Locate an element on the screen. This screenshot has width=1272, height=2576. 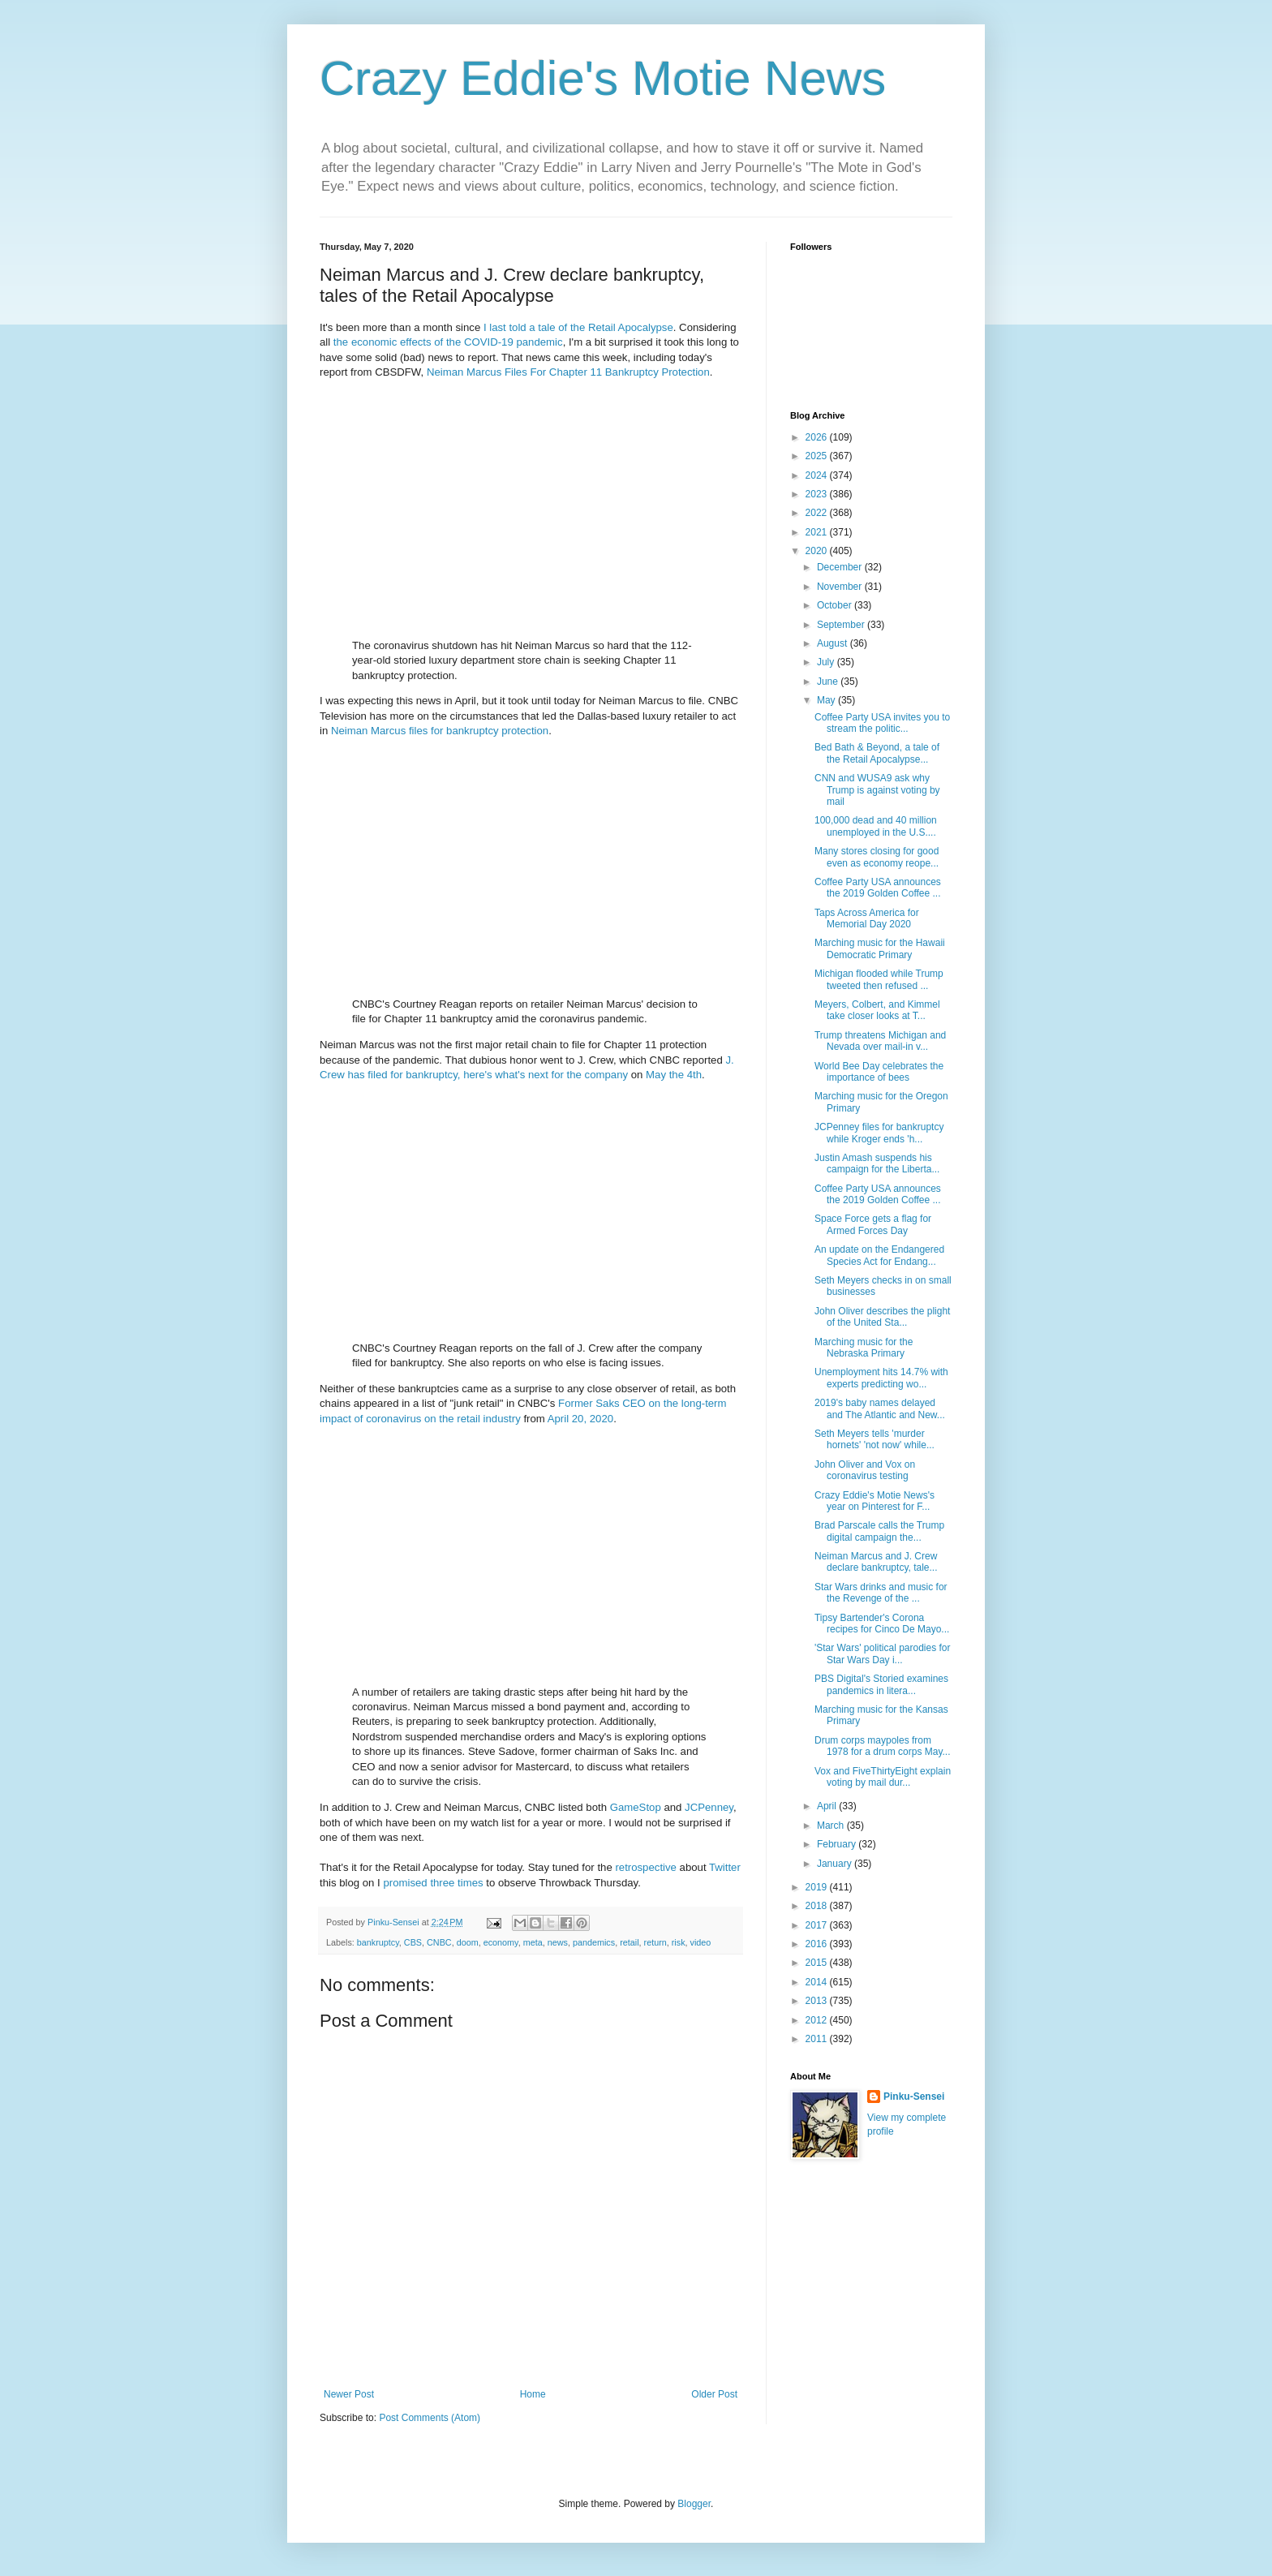
August is located at coordinates (833, 643).